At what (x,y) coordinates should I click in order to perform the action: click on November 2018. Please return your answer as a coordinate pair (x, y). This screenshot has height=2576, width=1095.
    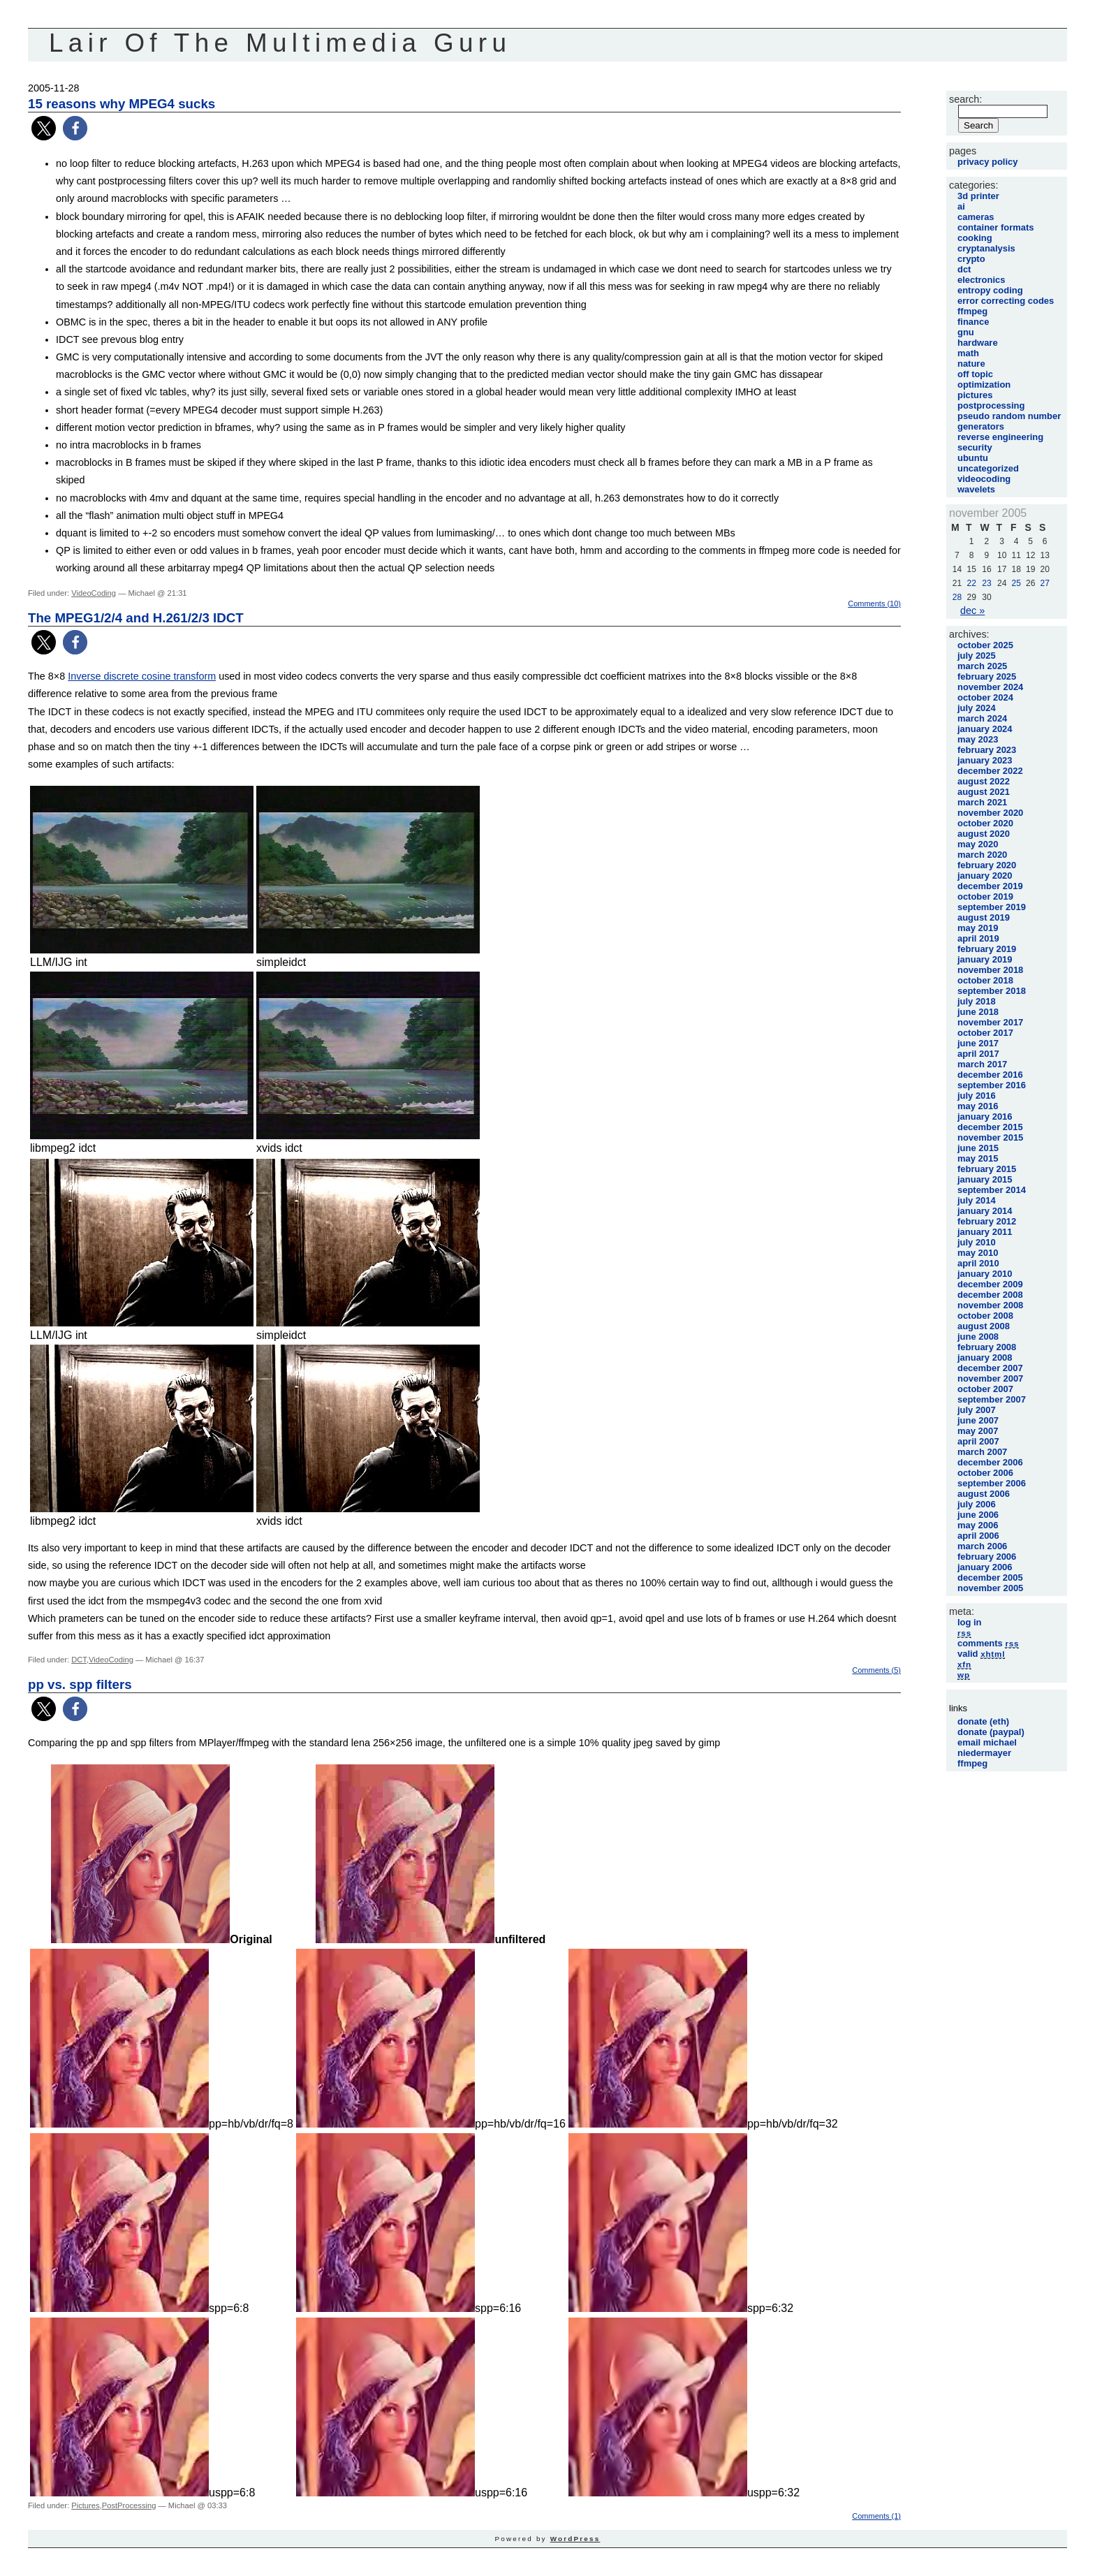
    Looking at the image, I should click on (990, 970).